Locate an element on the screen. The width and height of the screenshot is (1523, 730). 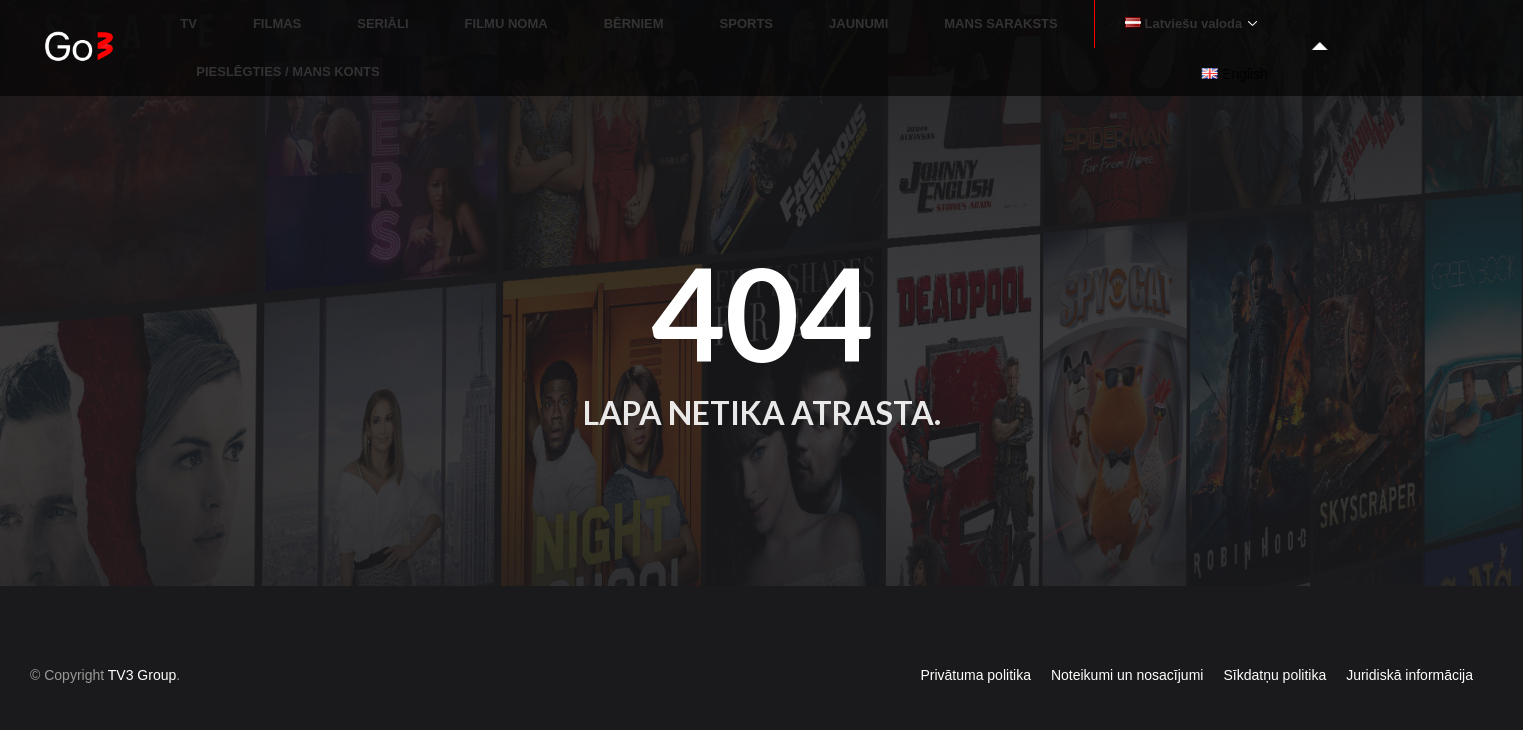
SERIĀLI is located at coordinates (539, 30).